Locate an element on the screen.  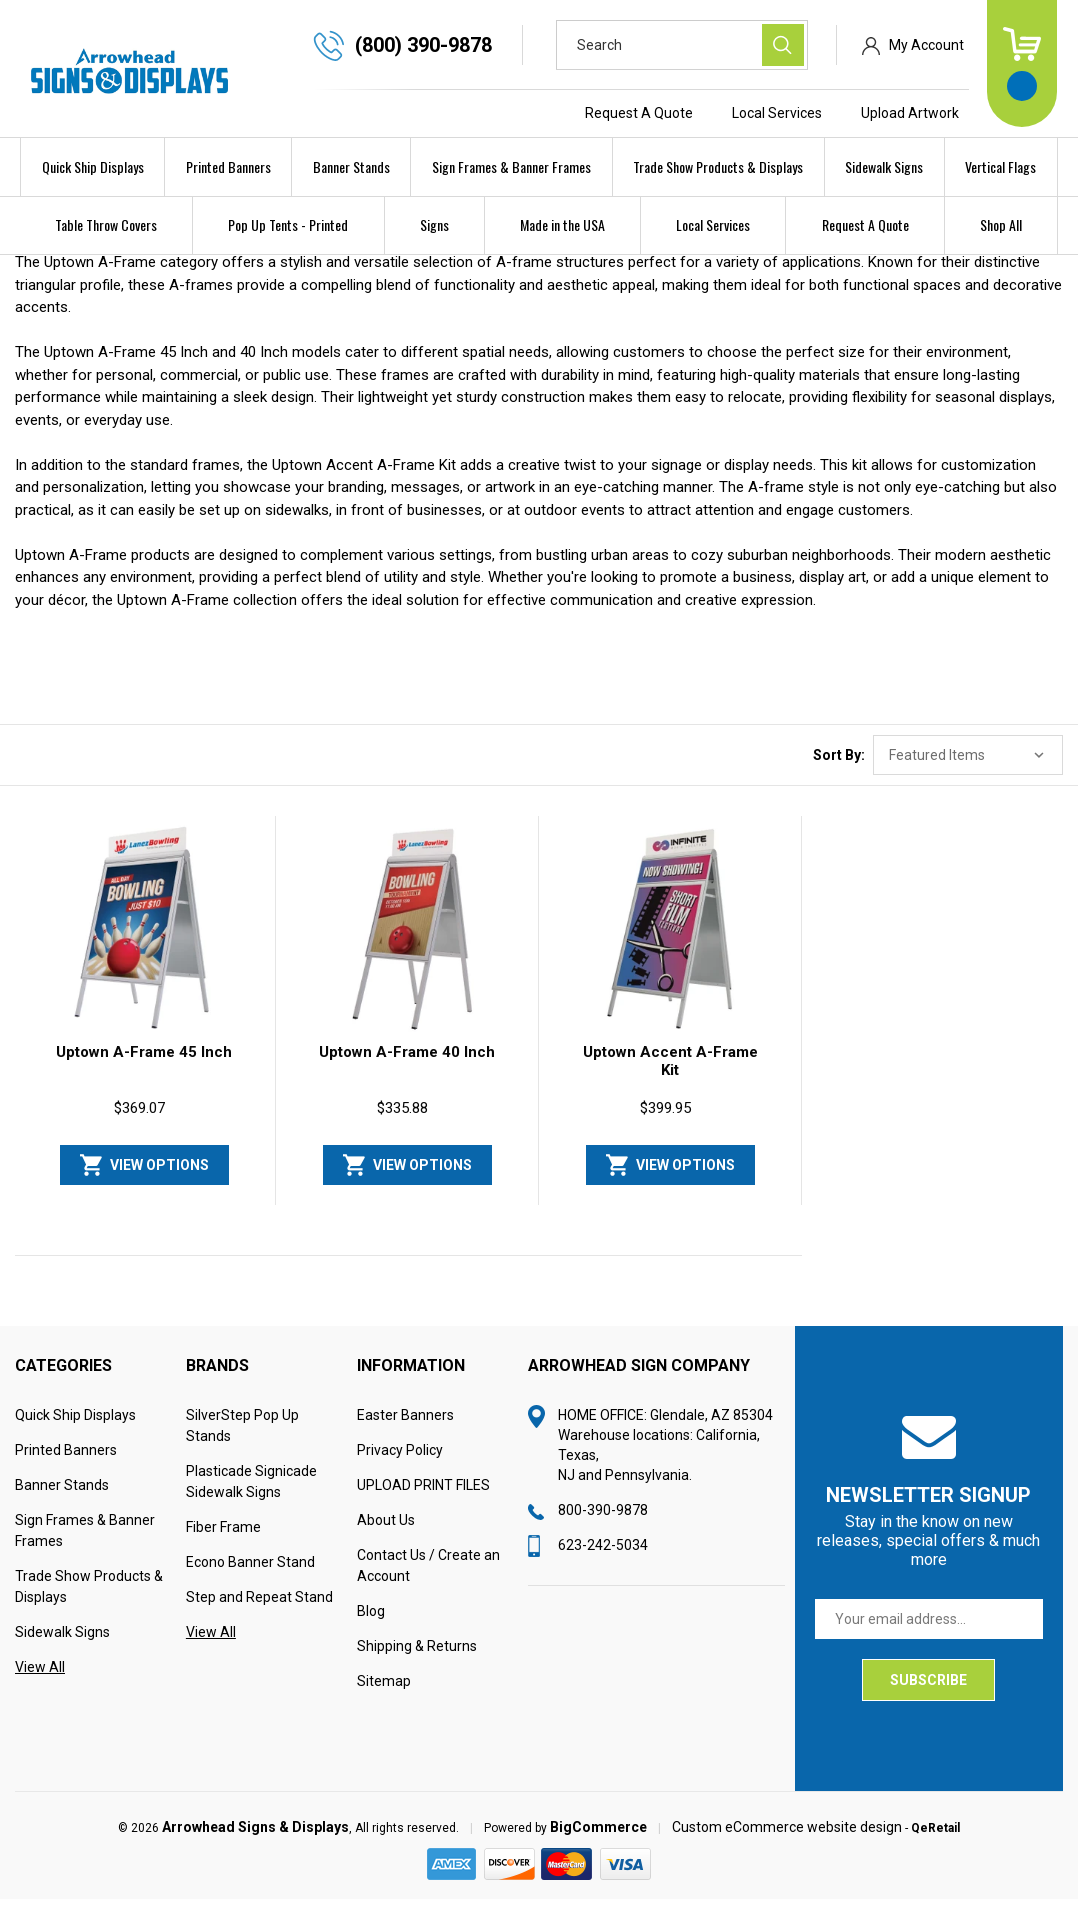
(800) 390-9878 is located at coordinates (423, 45).